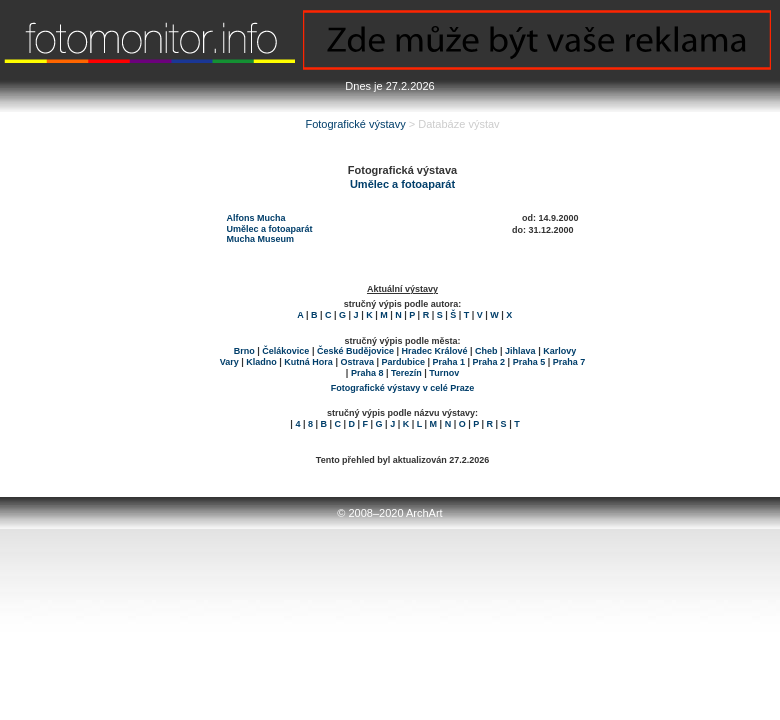  What do you see at coordinates (355, 124) in the screenshot?
I see `Fotografické výstavy` at bounding box center [355, 124].